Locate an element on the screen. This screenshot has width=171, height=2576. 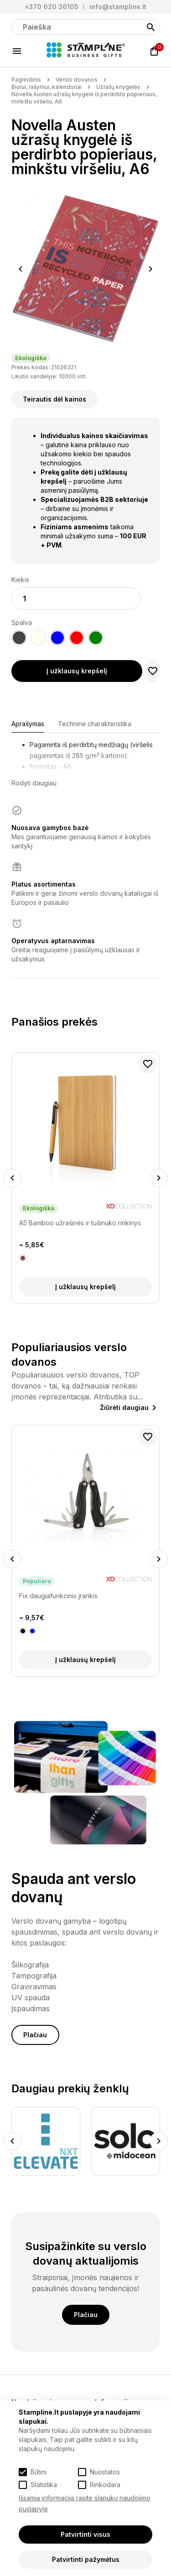
Novella Austen užrašų knygelė iš perdirbto popieriaus, minkštu viršeliu, A6 is located at coordinates (84, 98).